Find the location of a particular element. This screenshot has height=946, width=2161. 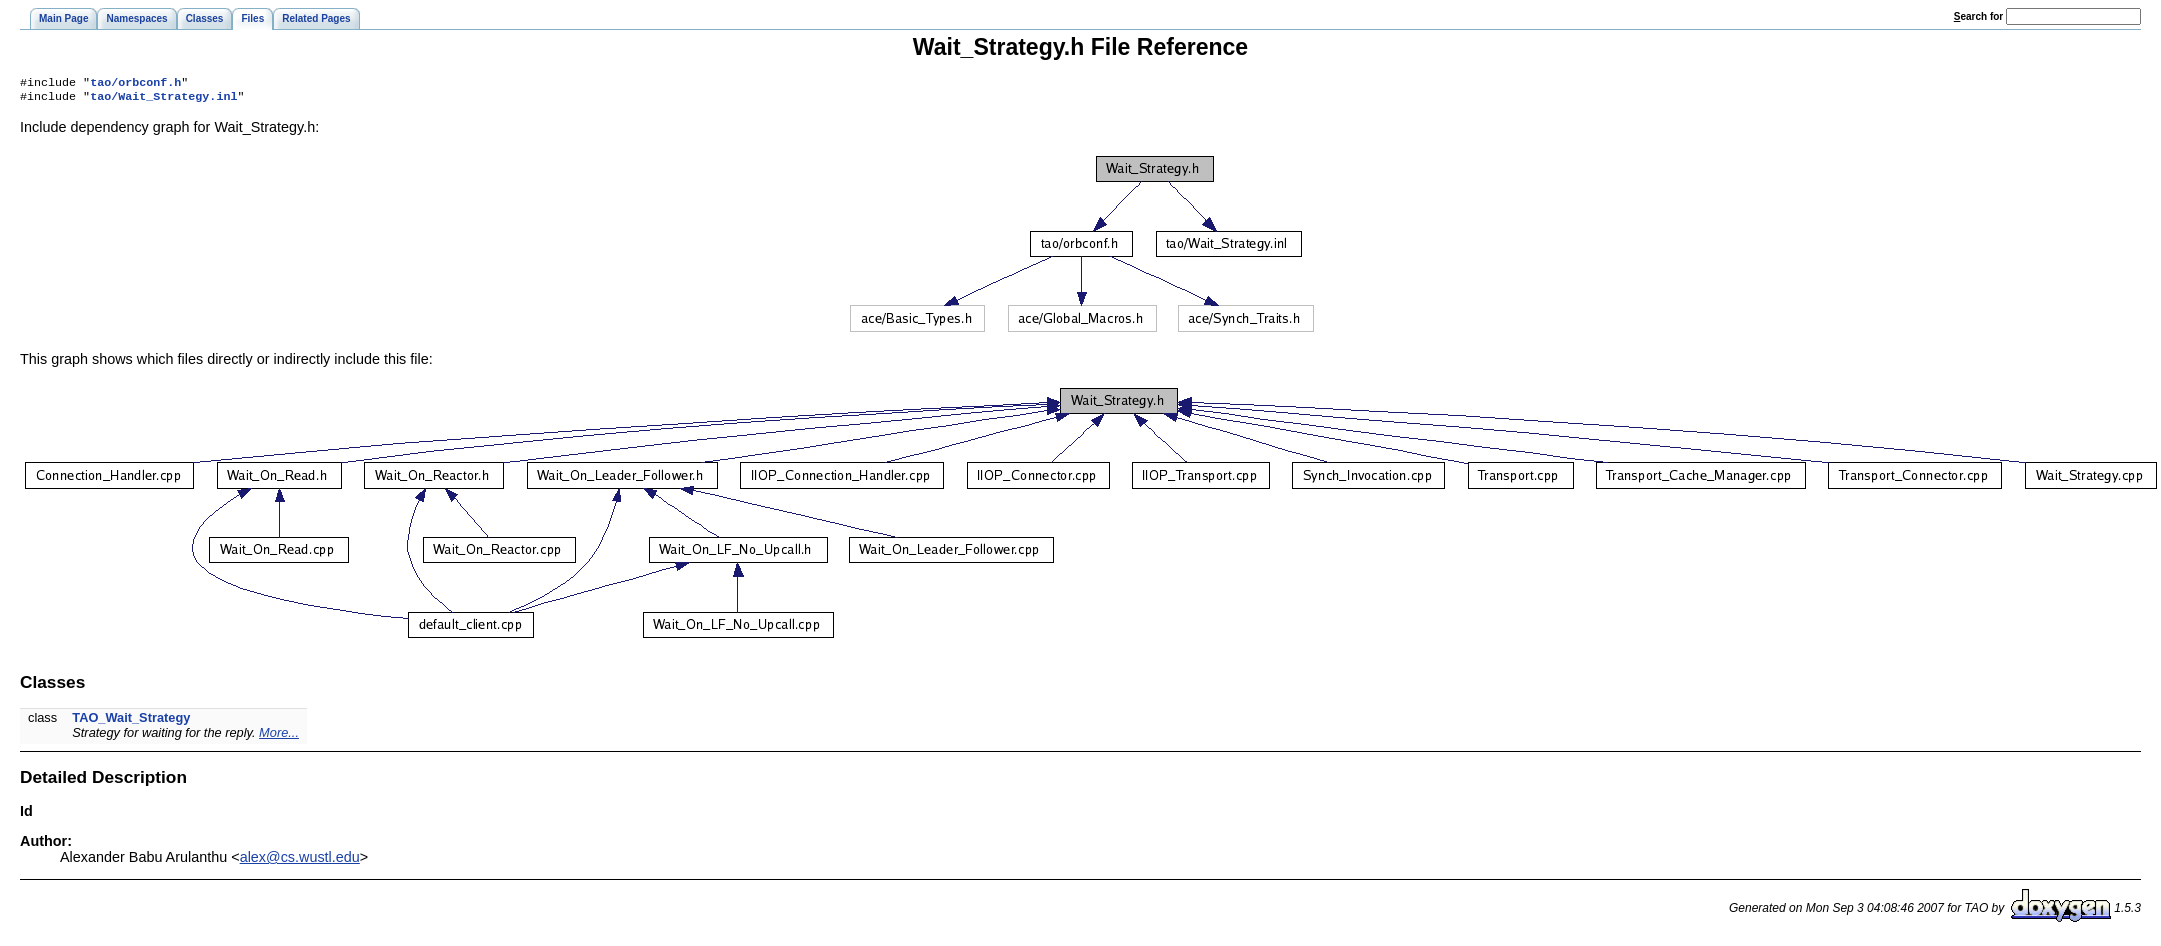

earch for is located at coordinates (1978, 16).